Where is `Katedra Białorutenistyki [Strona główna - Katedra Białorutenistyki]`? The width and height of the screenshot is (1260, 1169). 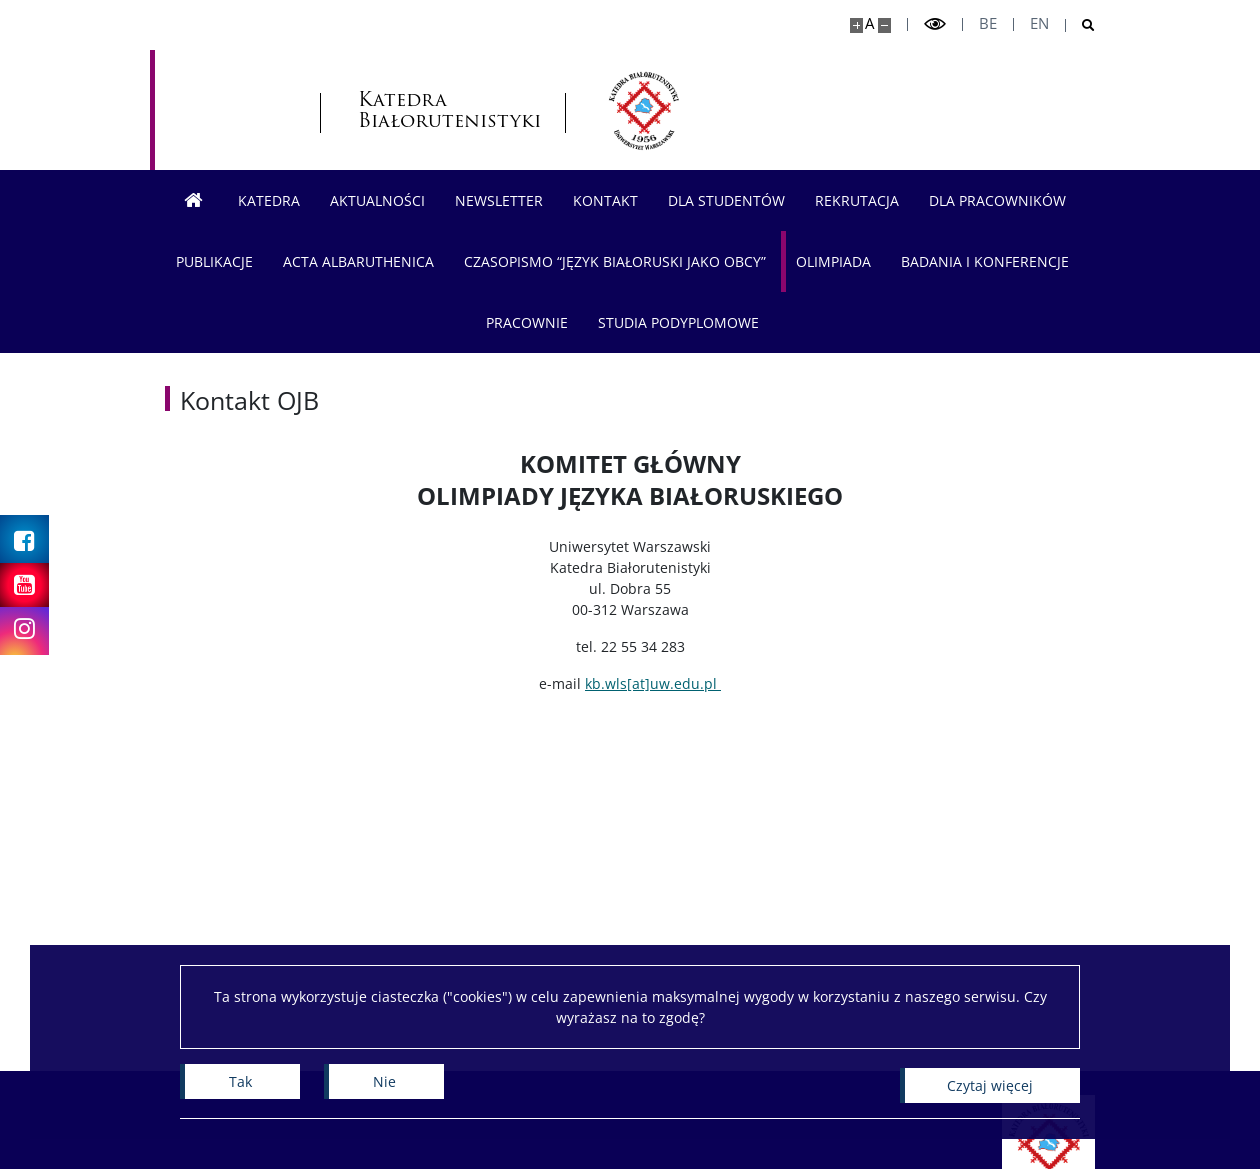
Katedra Białorutenistyki [Strona główna - Katedra Białorutenistyki] is located at coordinates (354, 110).